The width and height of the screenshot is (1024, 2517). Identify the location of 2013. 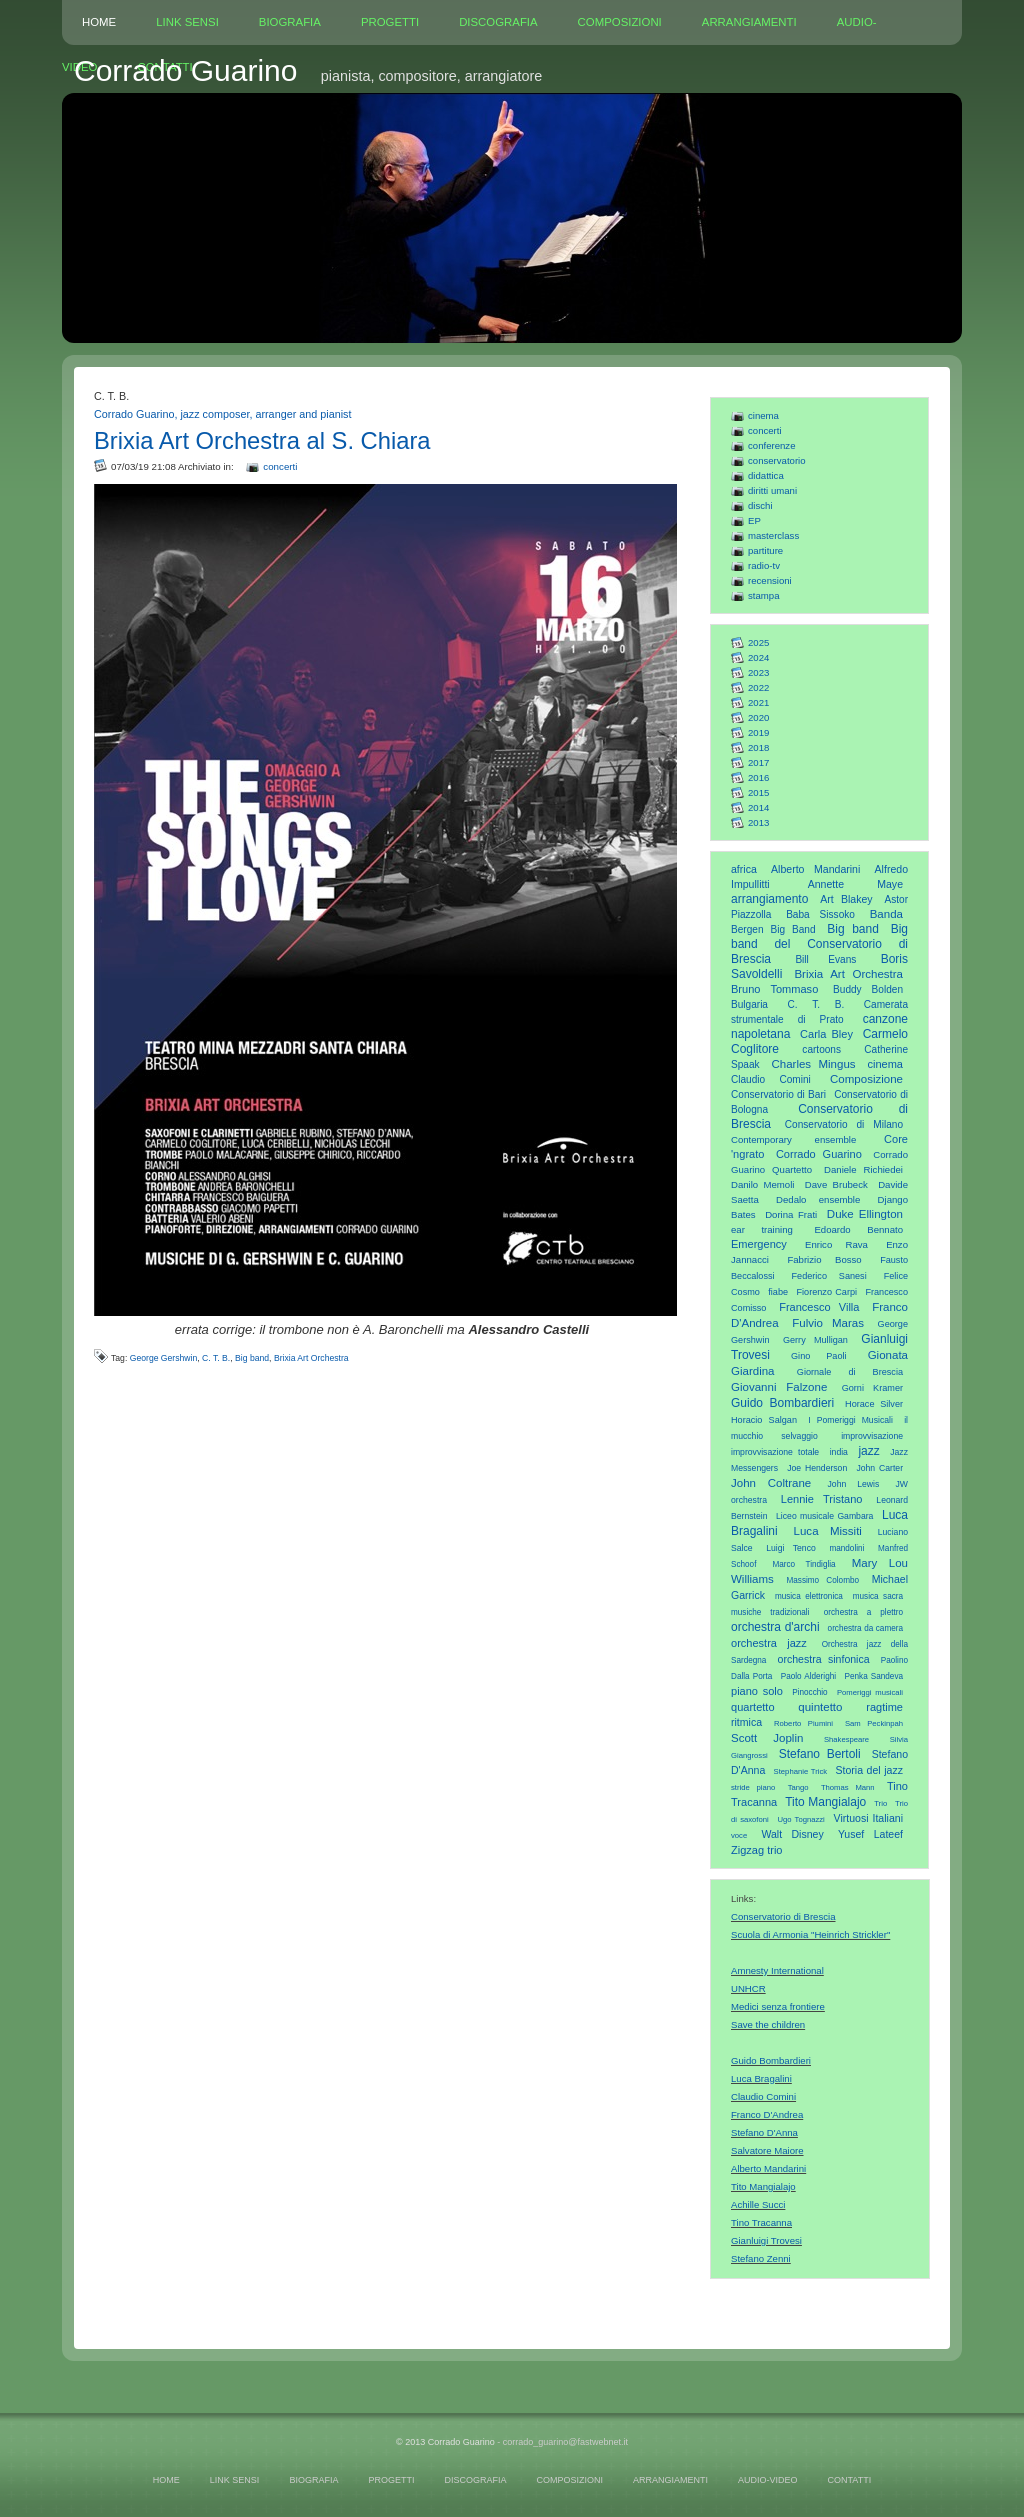
(758, 822).